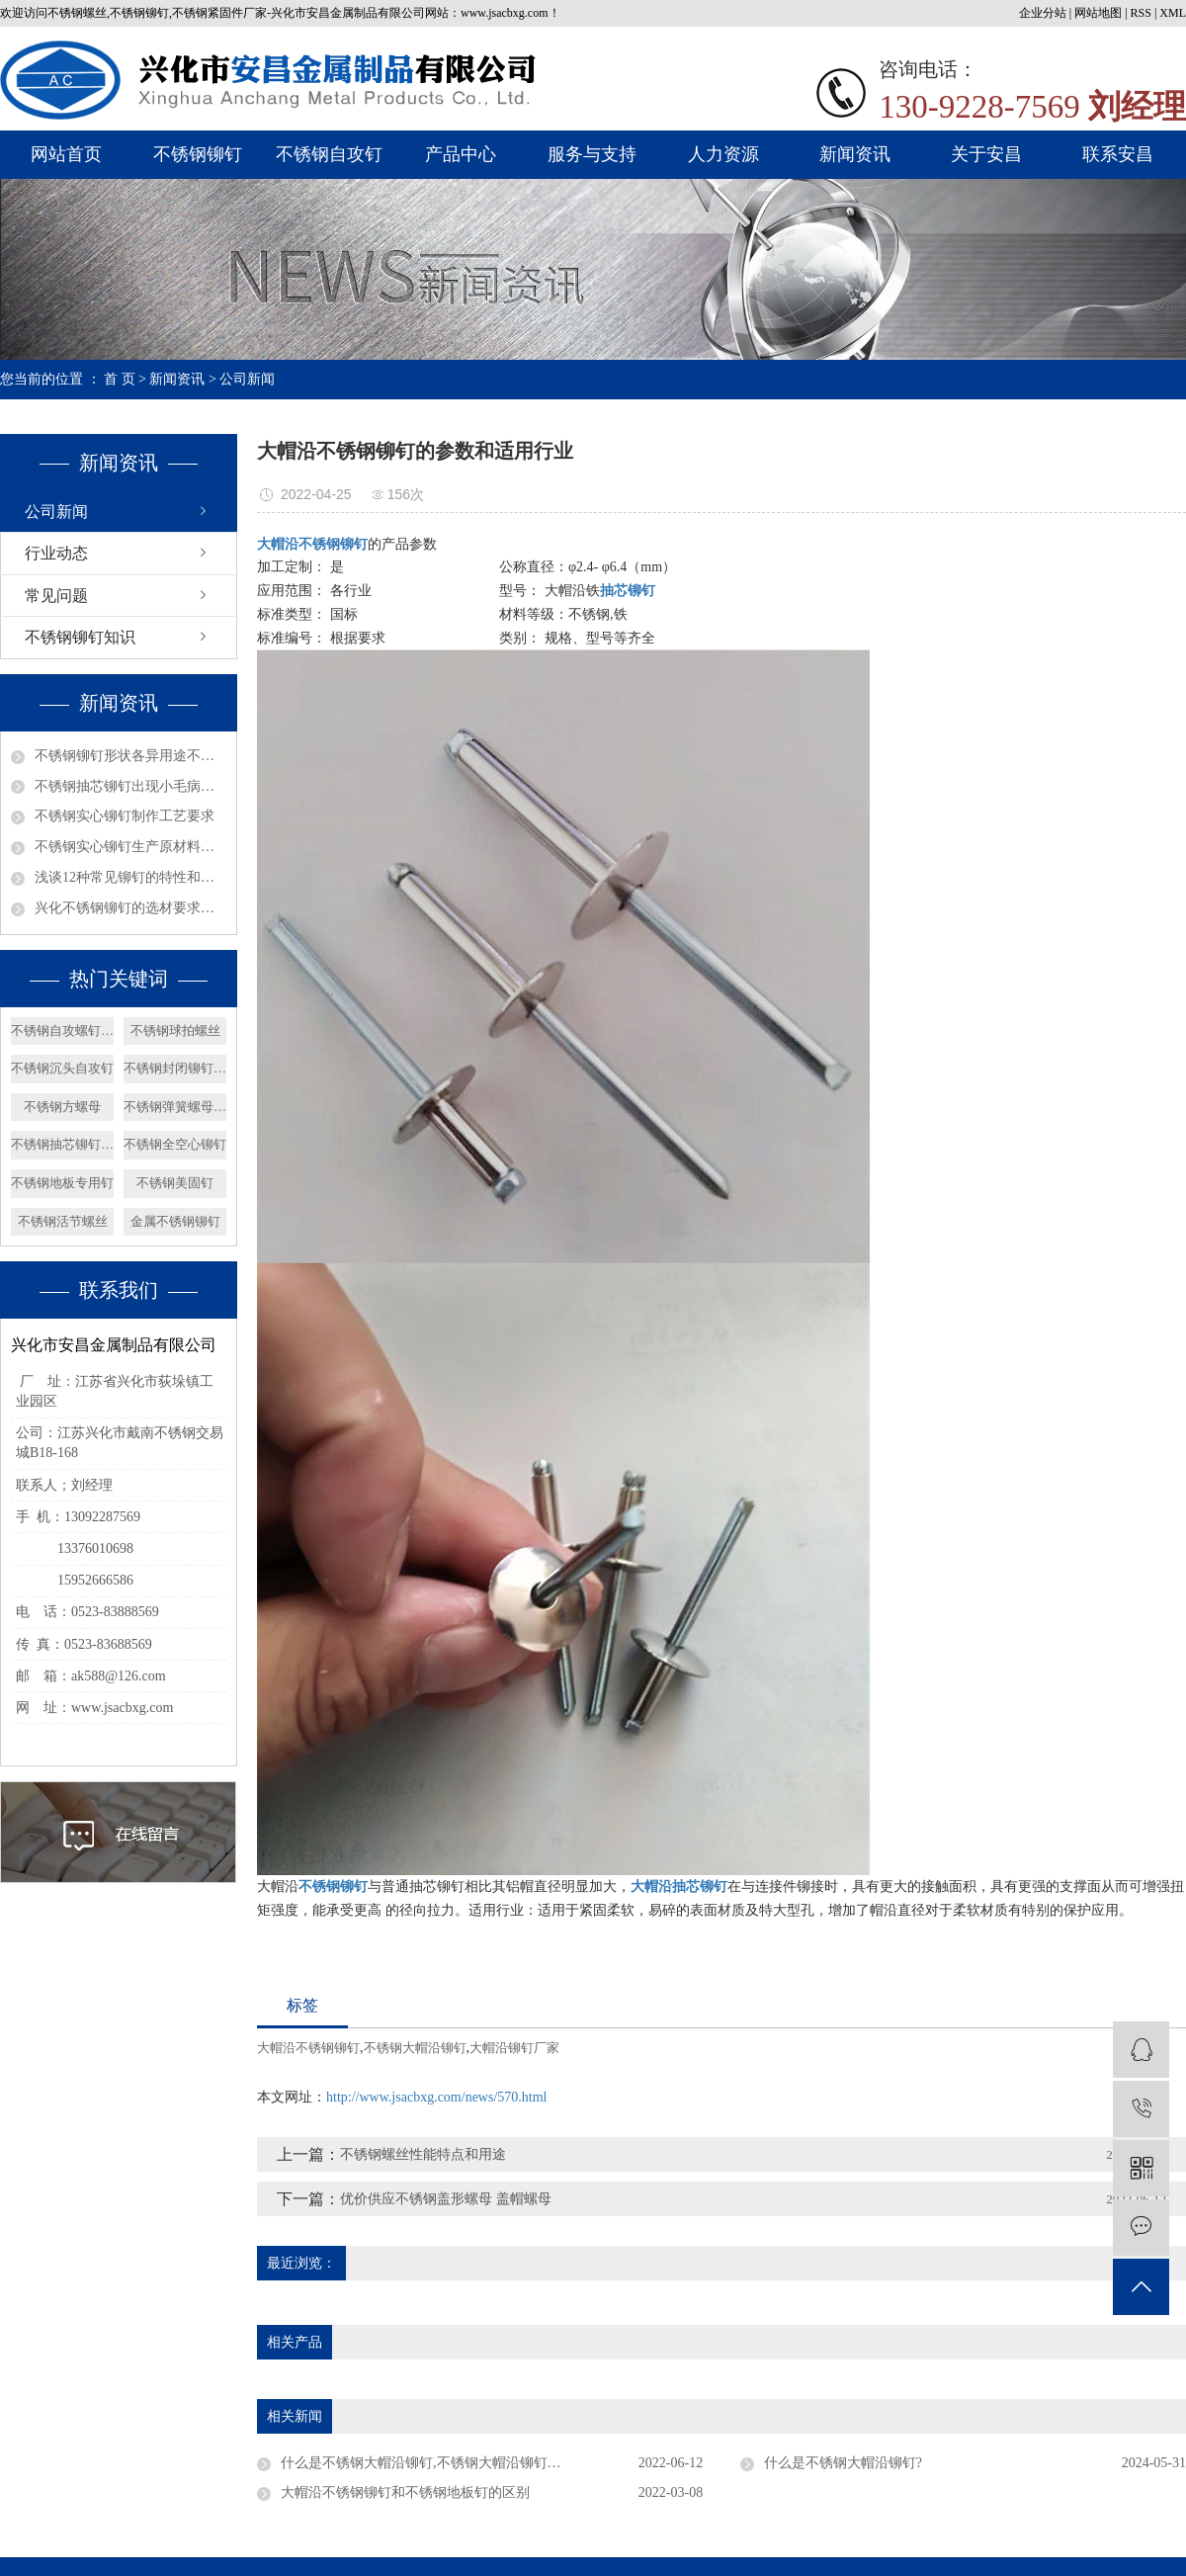 This screenshot has height=2576, width=1186. Describe the element at coordinates (62, 1030) in the screenshot. I see `不锈钢自攻螺钉价格` at that location.